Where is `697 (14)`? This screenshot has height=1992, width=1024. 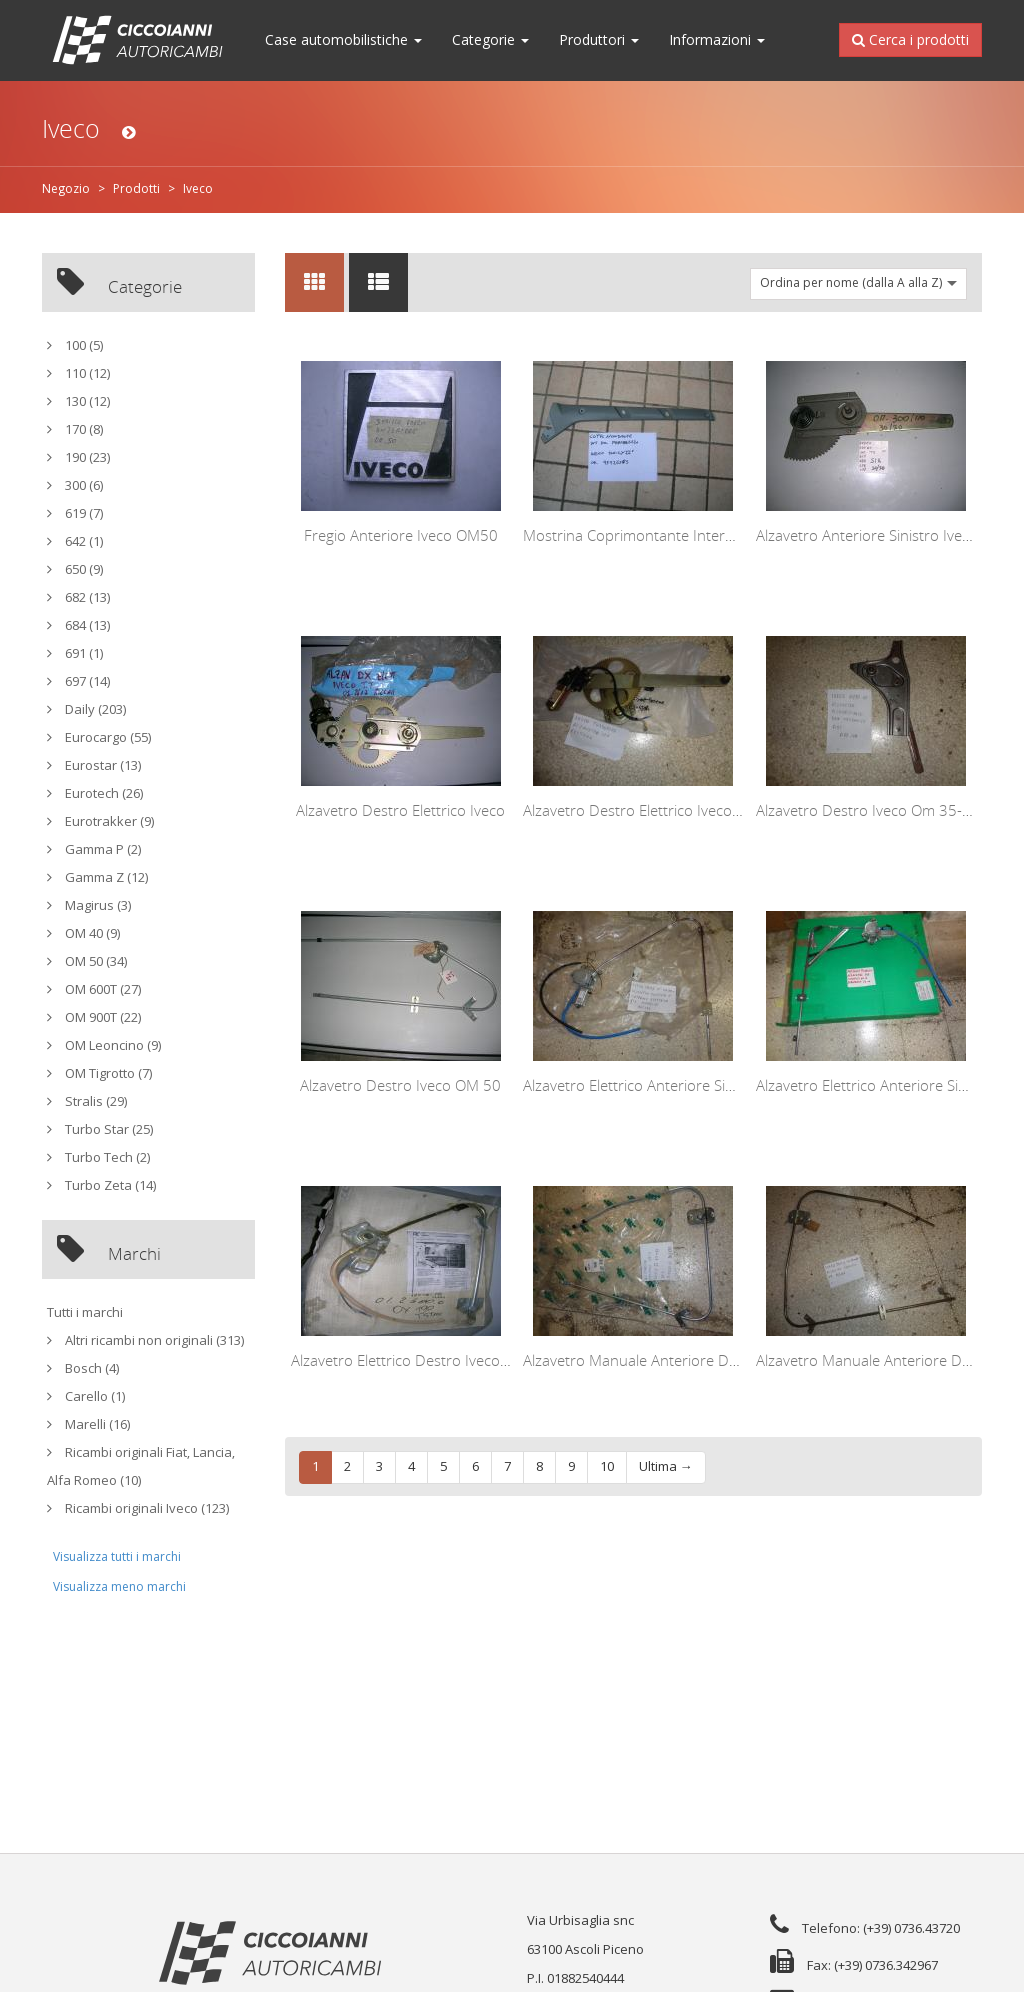
697 (14) is located at coordinates (78, 681).